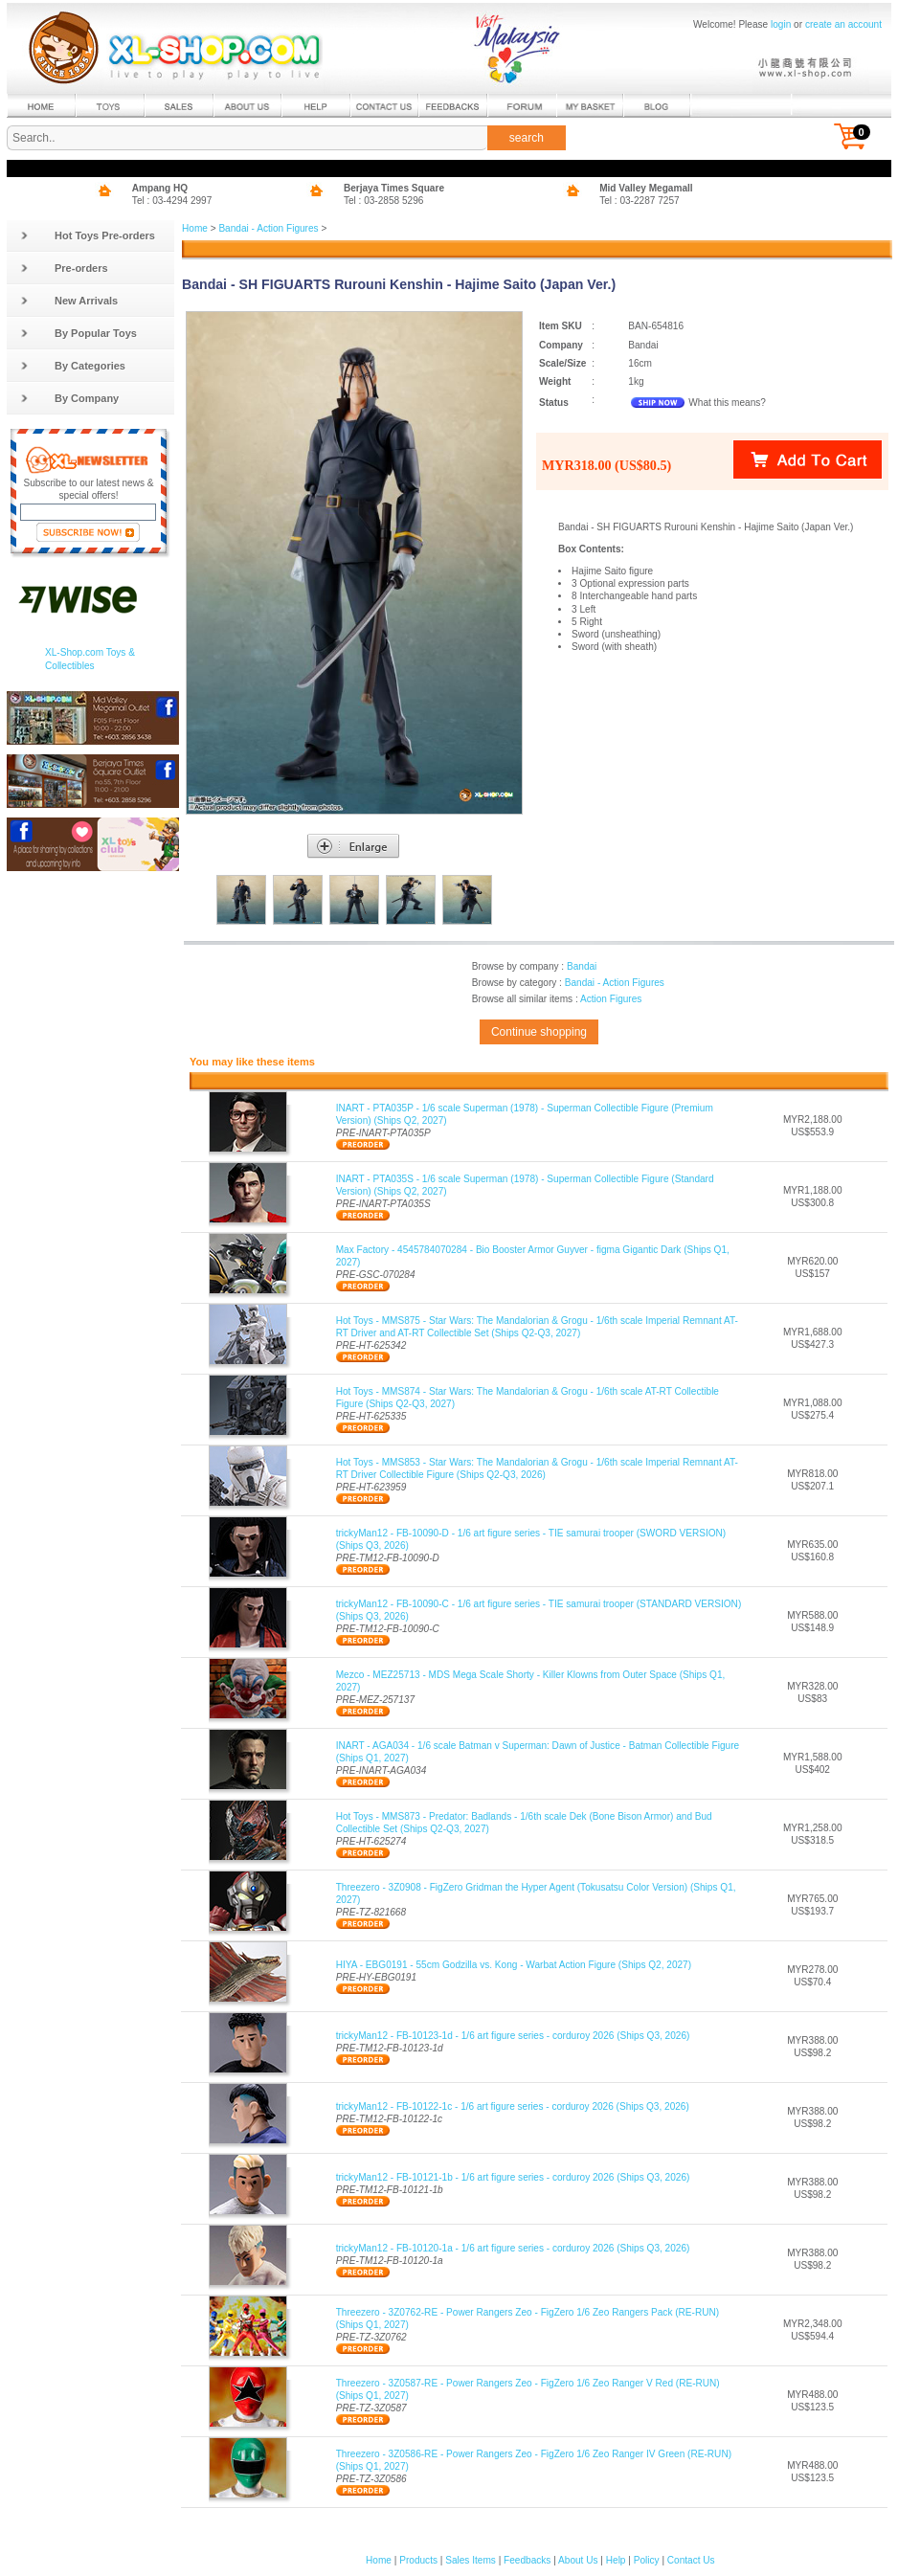 The height and width of the screenshot is (2576, 898). What do you see at coordinates (526, 138) in the screenshot?
I see `search` at bounding box center [526, 138].